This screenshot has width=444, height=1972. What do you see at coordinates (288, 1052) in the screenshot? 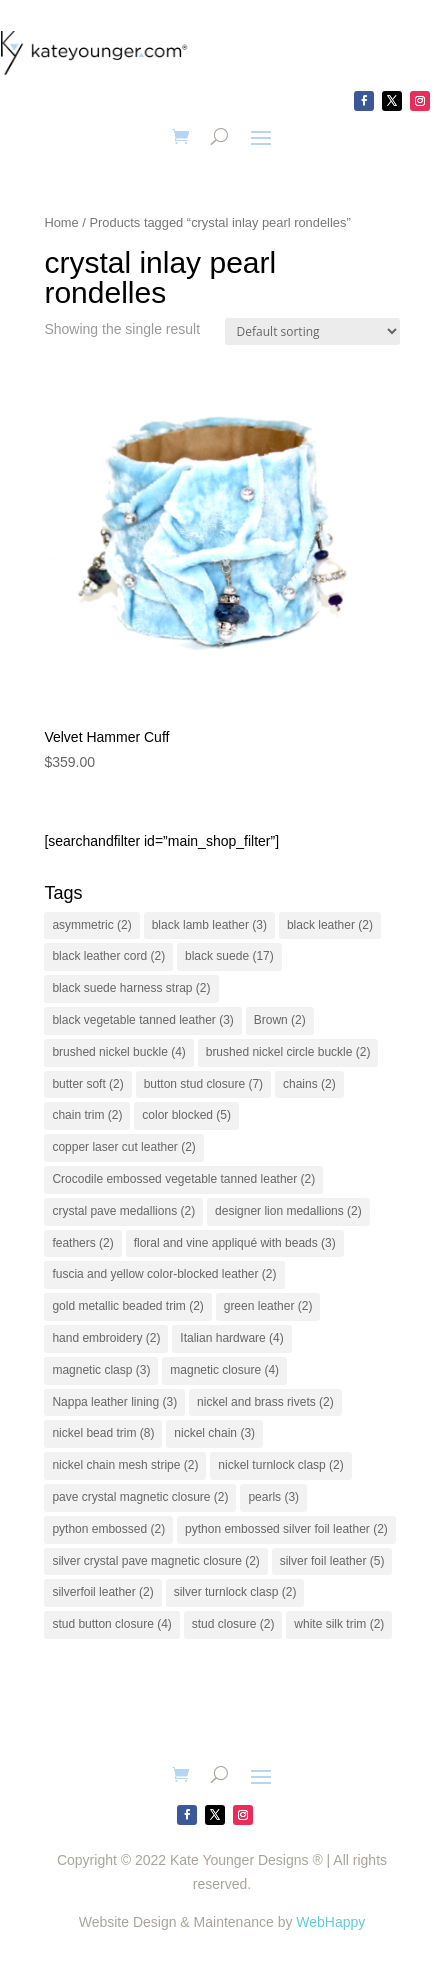
I see `brushed nickel circle buckle [brushed nickel circle buckle (2 items)]` at bounding box center [288, 1052].